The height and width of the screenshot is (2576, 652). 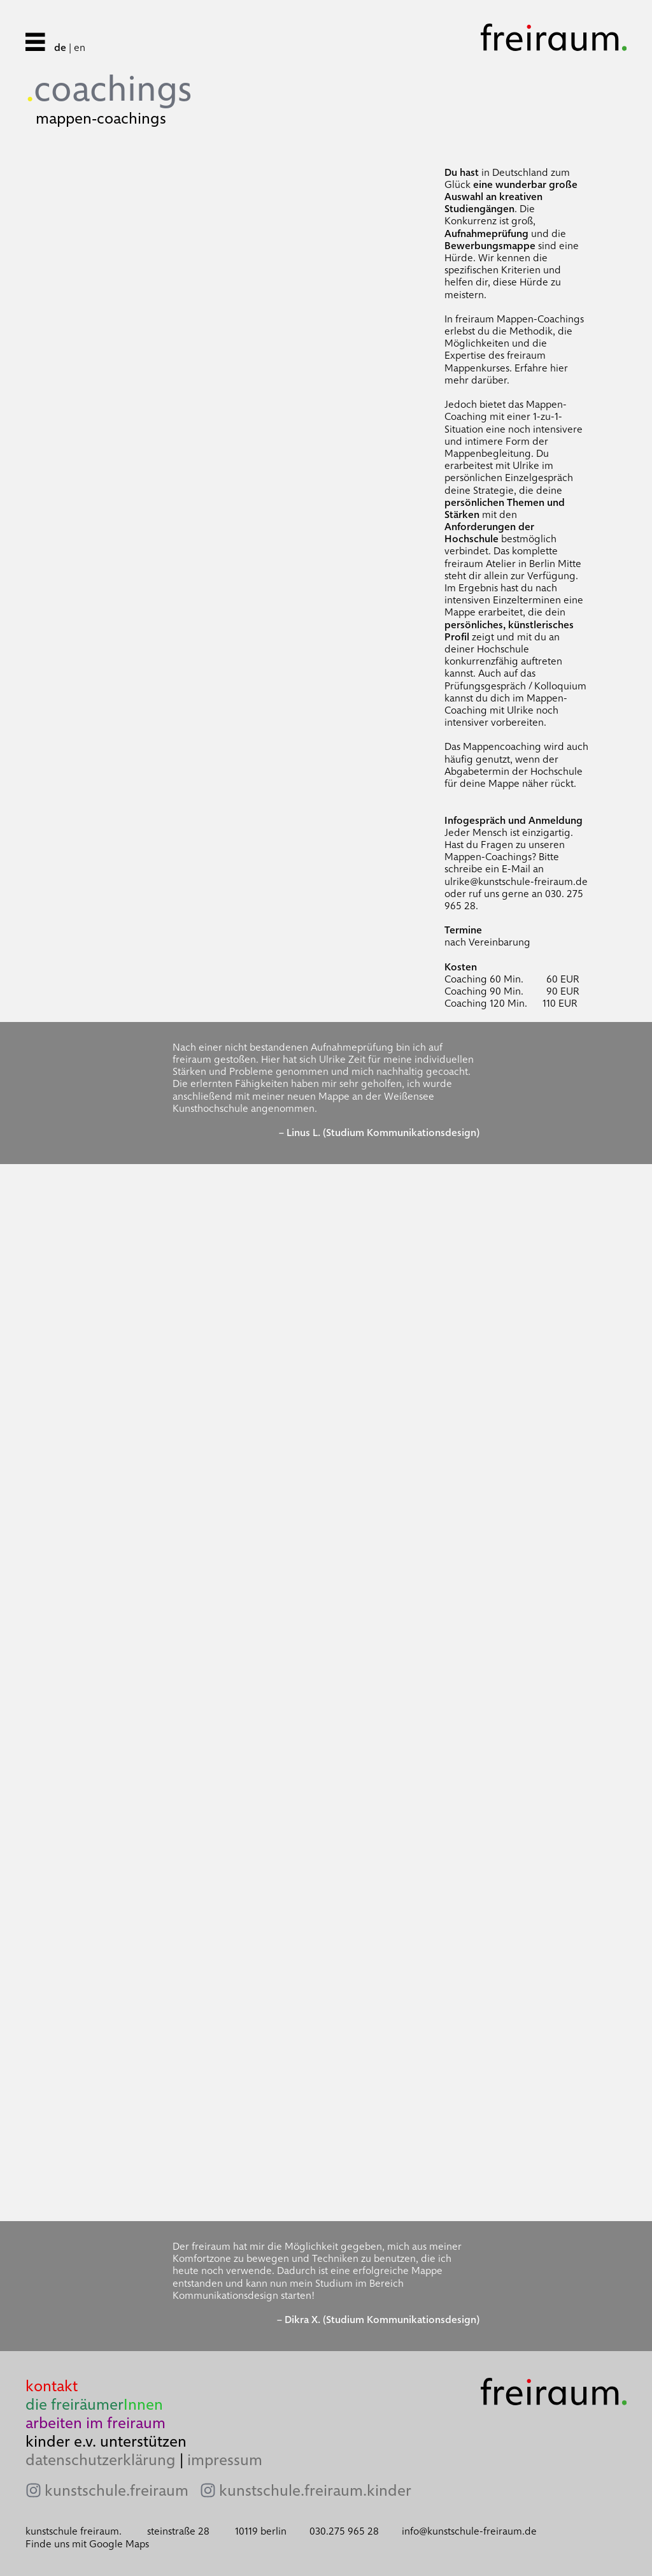 What do you see at coordinates (116, 2491) in the screenshot?
I see `kunstschule.freiraum` at bounding box center [116, 2491].